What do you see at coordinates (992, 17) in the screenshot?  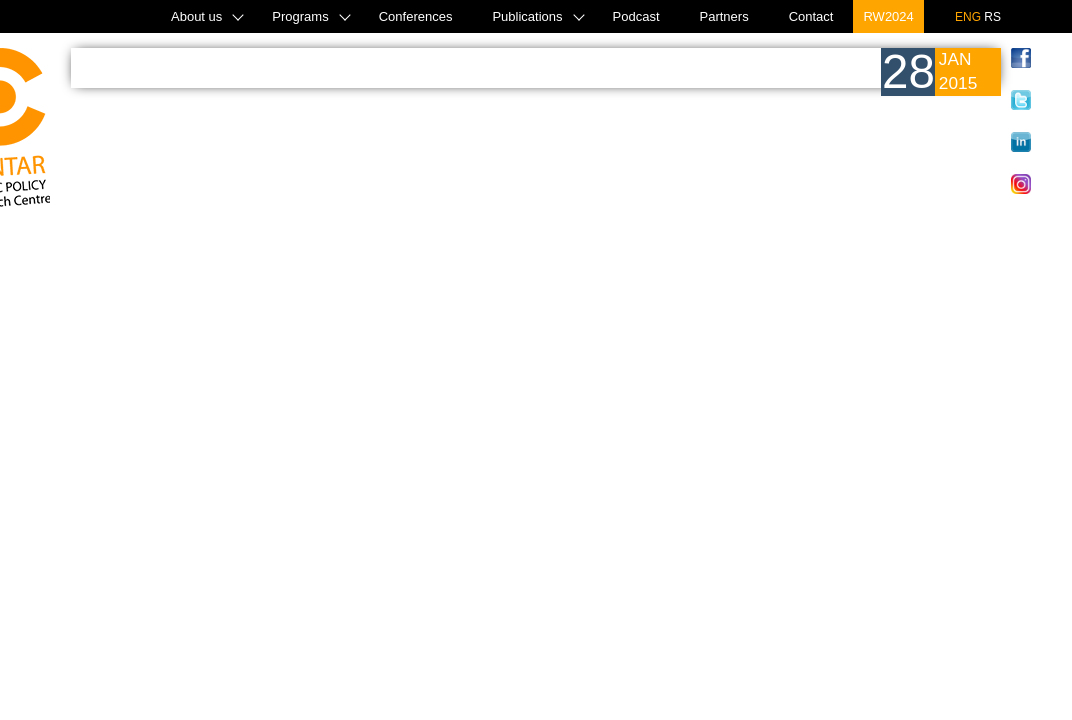 I see `RS` at bounding box center [992, 17].